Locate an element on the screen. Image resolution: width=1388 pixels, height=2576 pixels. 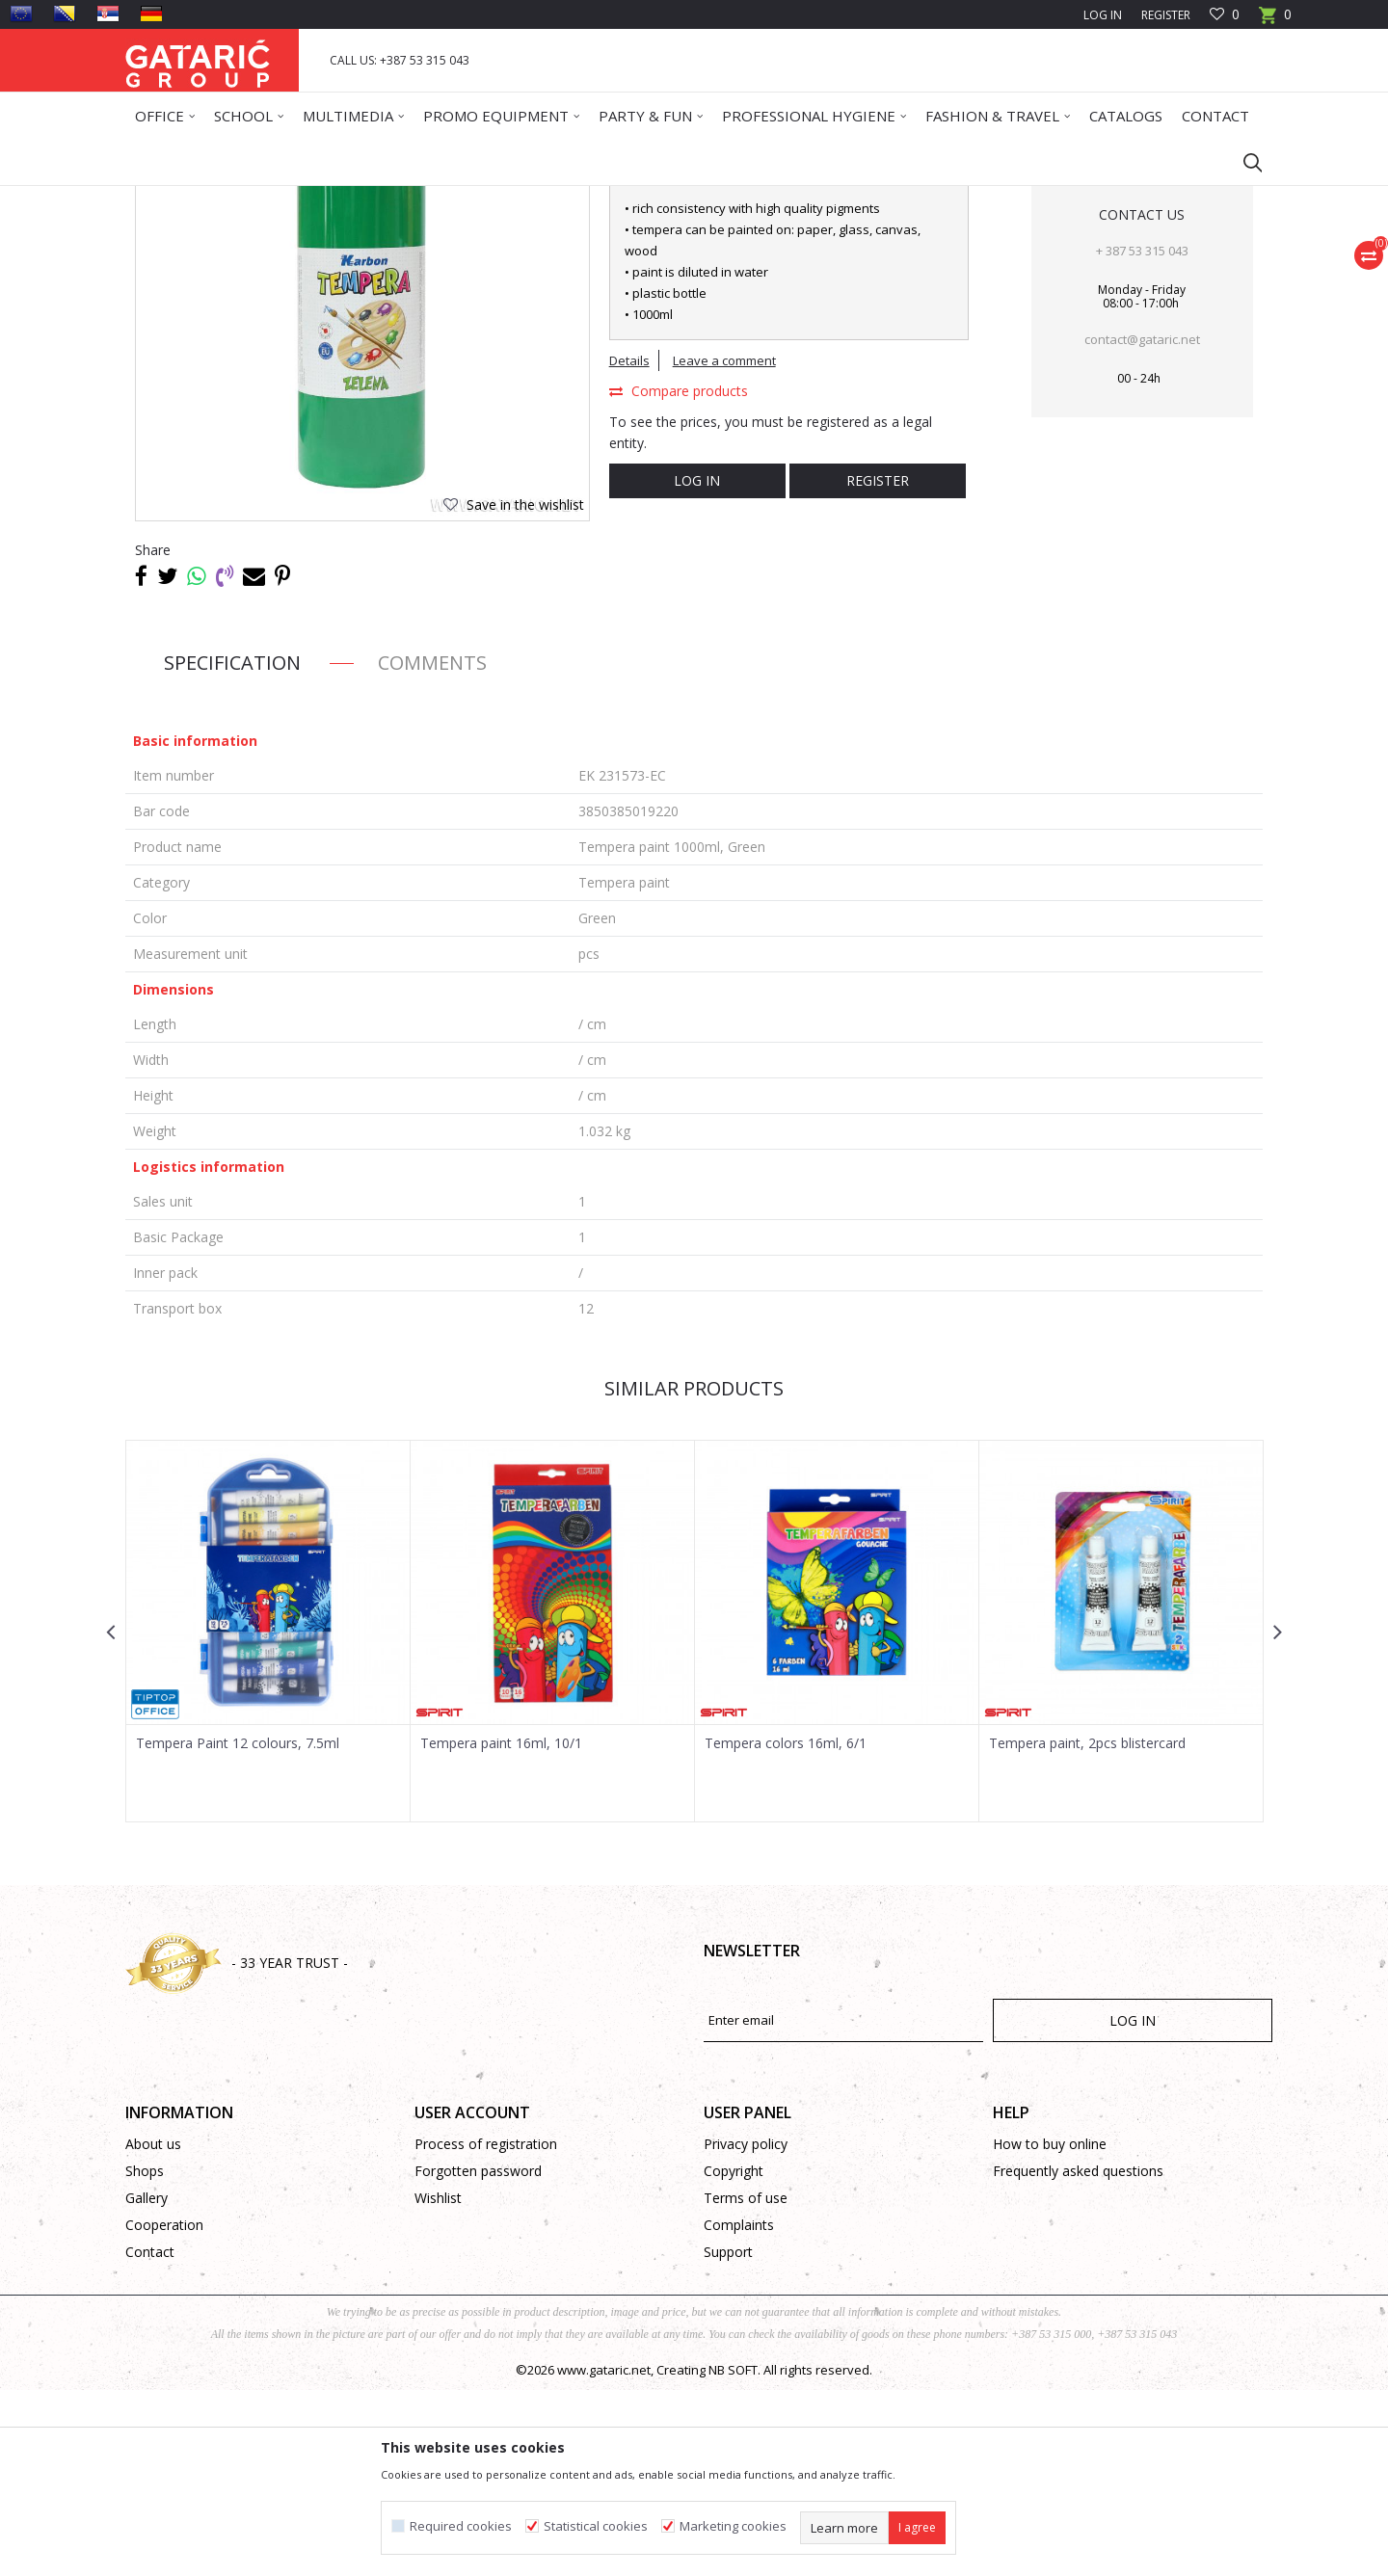
Tempera paint, 2pcs blistercard is located at coordinates (1087, 1929).